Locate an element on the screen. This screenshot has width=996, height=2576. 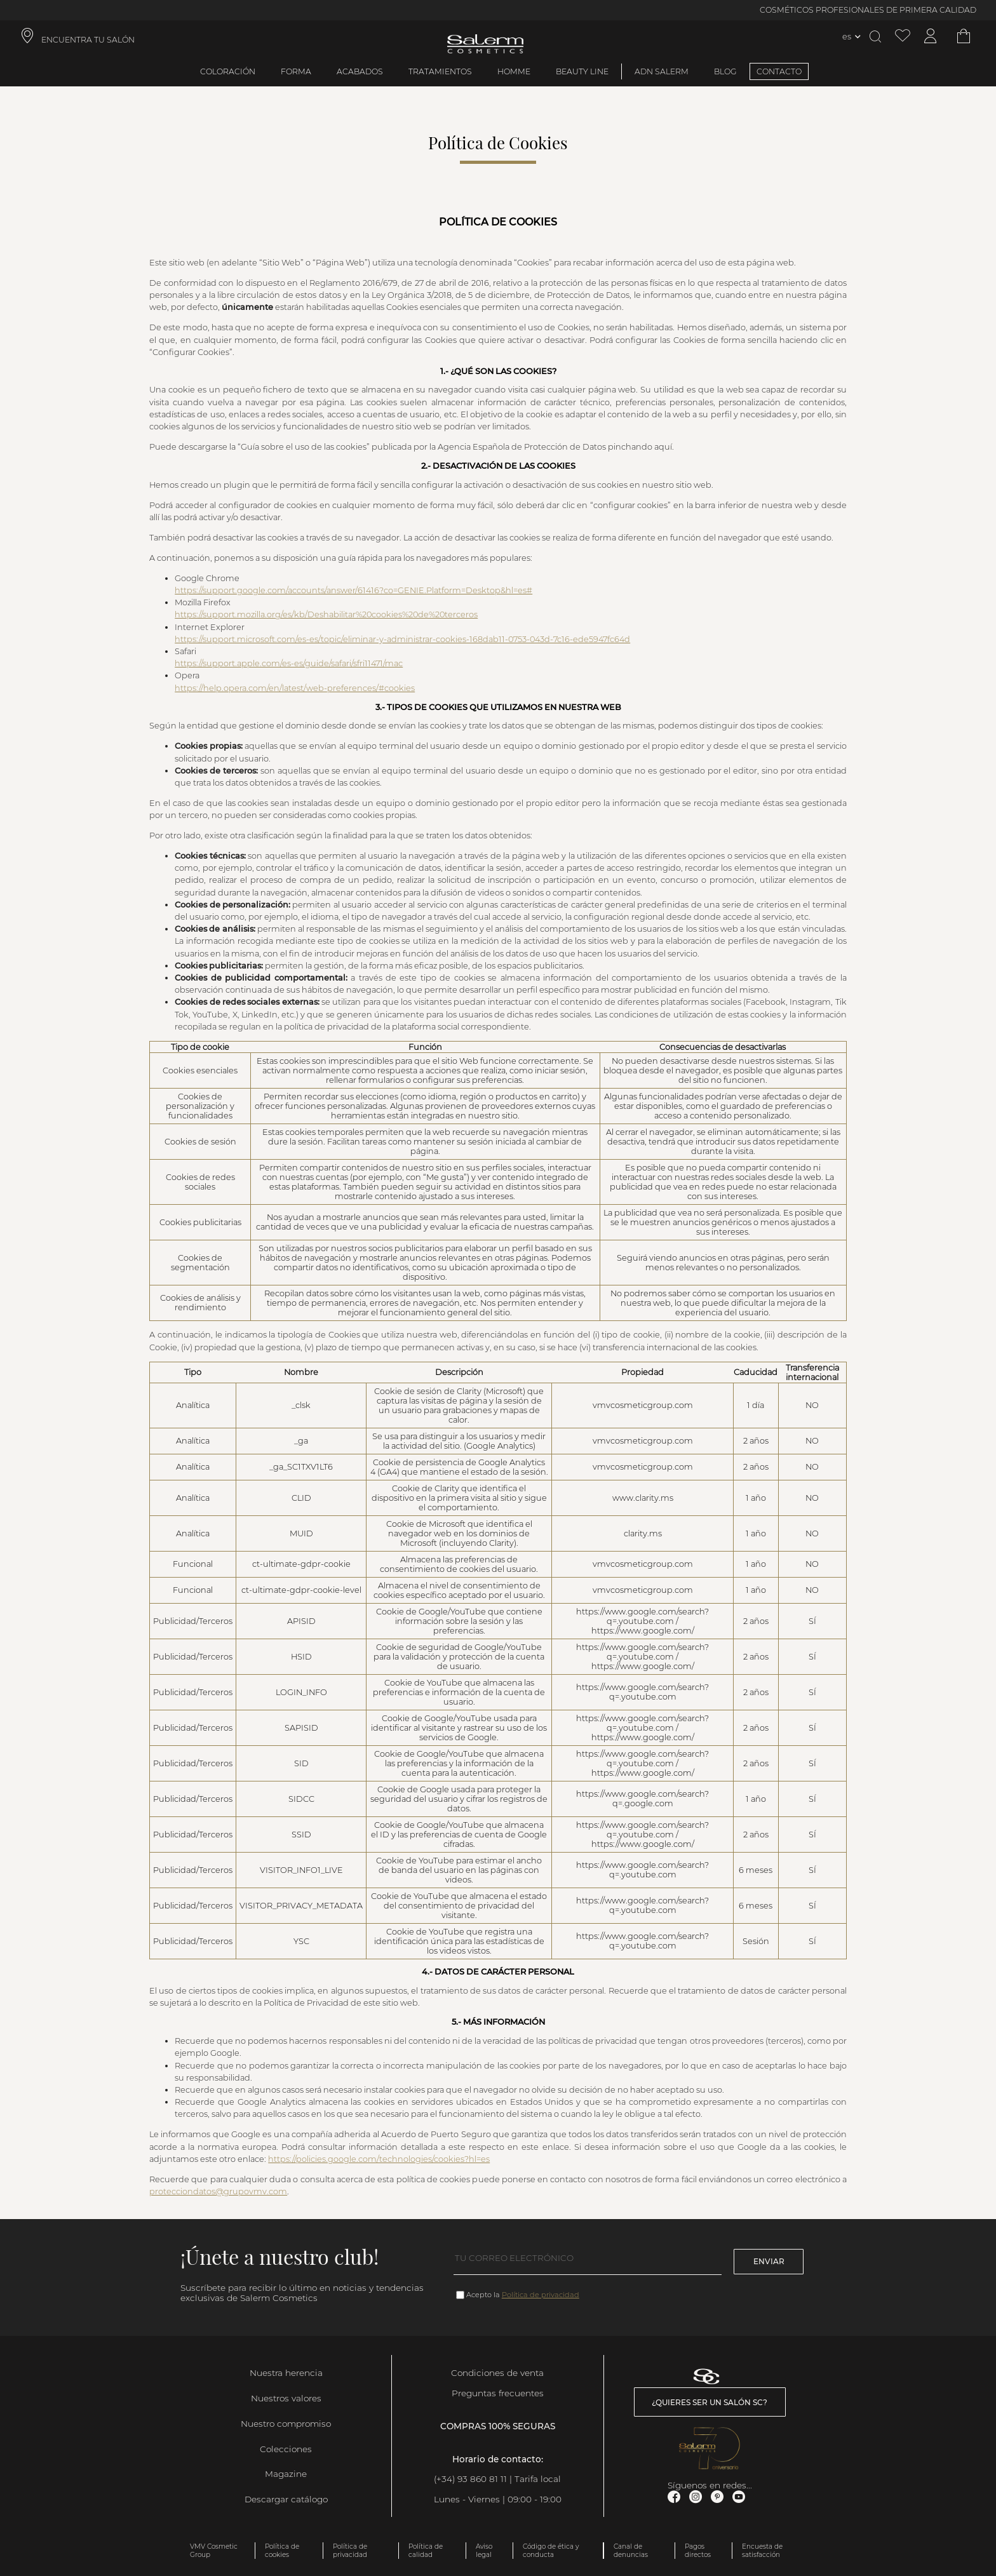
Nuestra herencia [link] is located at coordinates (286, 2373).